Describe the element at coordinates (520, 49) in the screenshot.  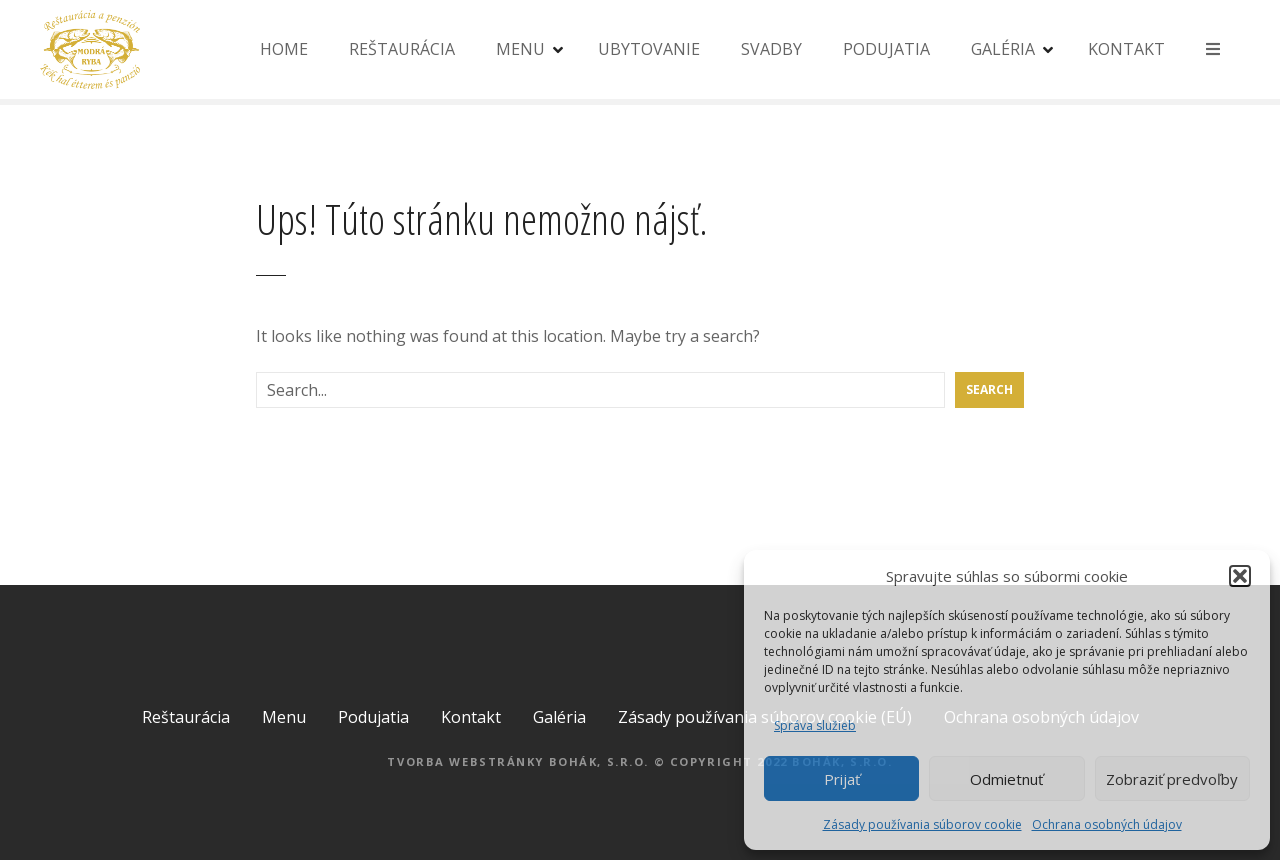
I see `MENU` at that location.